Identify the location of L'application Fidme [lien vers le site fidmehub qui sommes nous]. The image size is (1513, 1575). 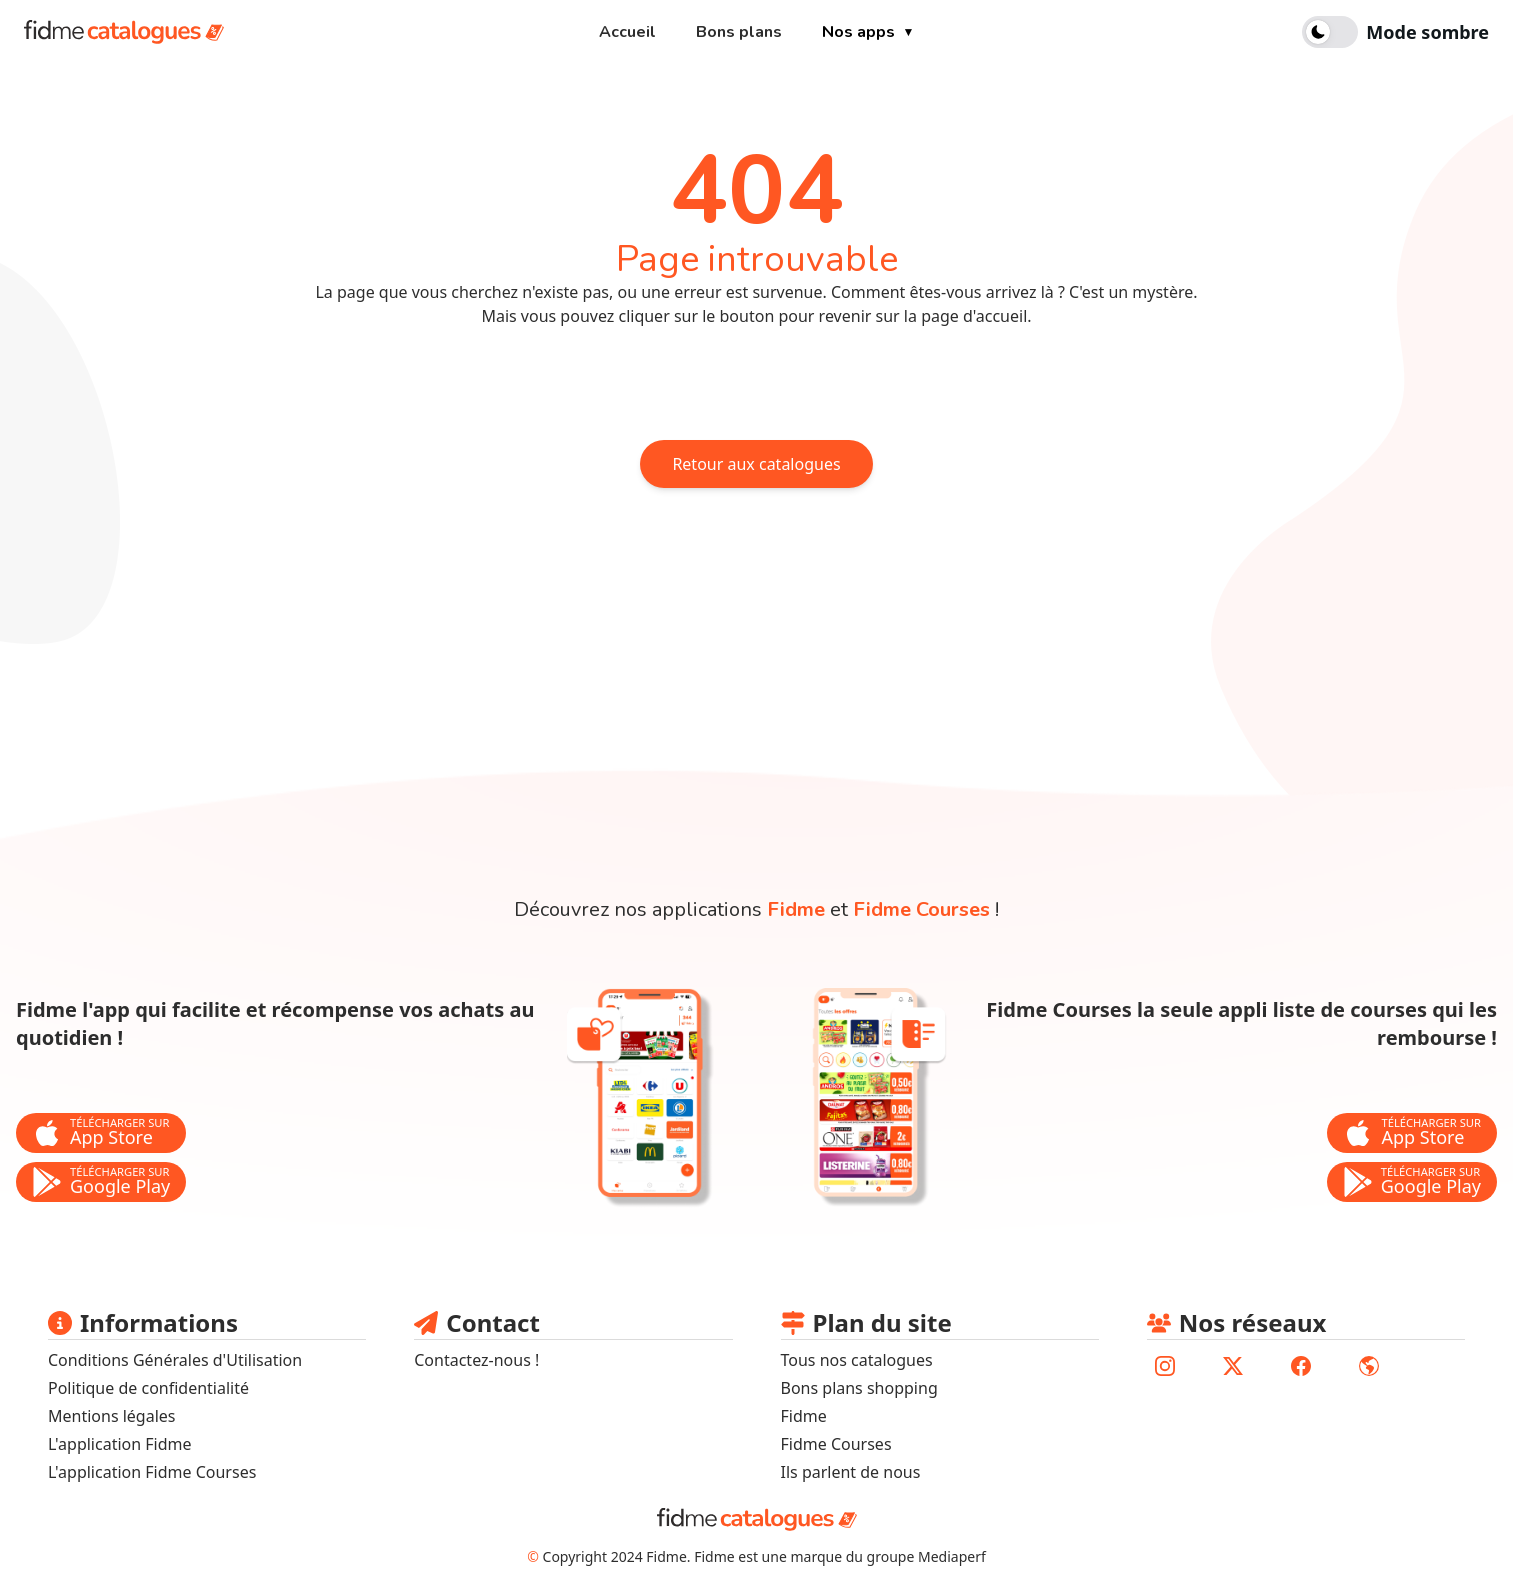
(120, 1444).